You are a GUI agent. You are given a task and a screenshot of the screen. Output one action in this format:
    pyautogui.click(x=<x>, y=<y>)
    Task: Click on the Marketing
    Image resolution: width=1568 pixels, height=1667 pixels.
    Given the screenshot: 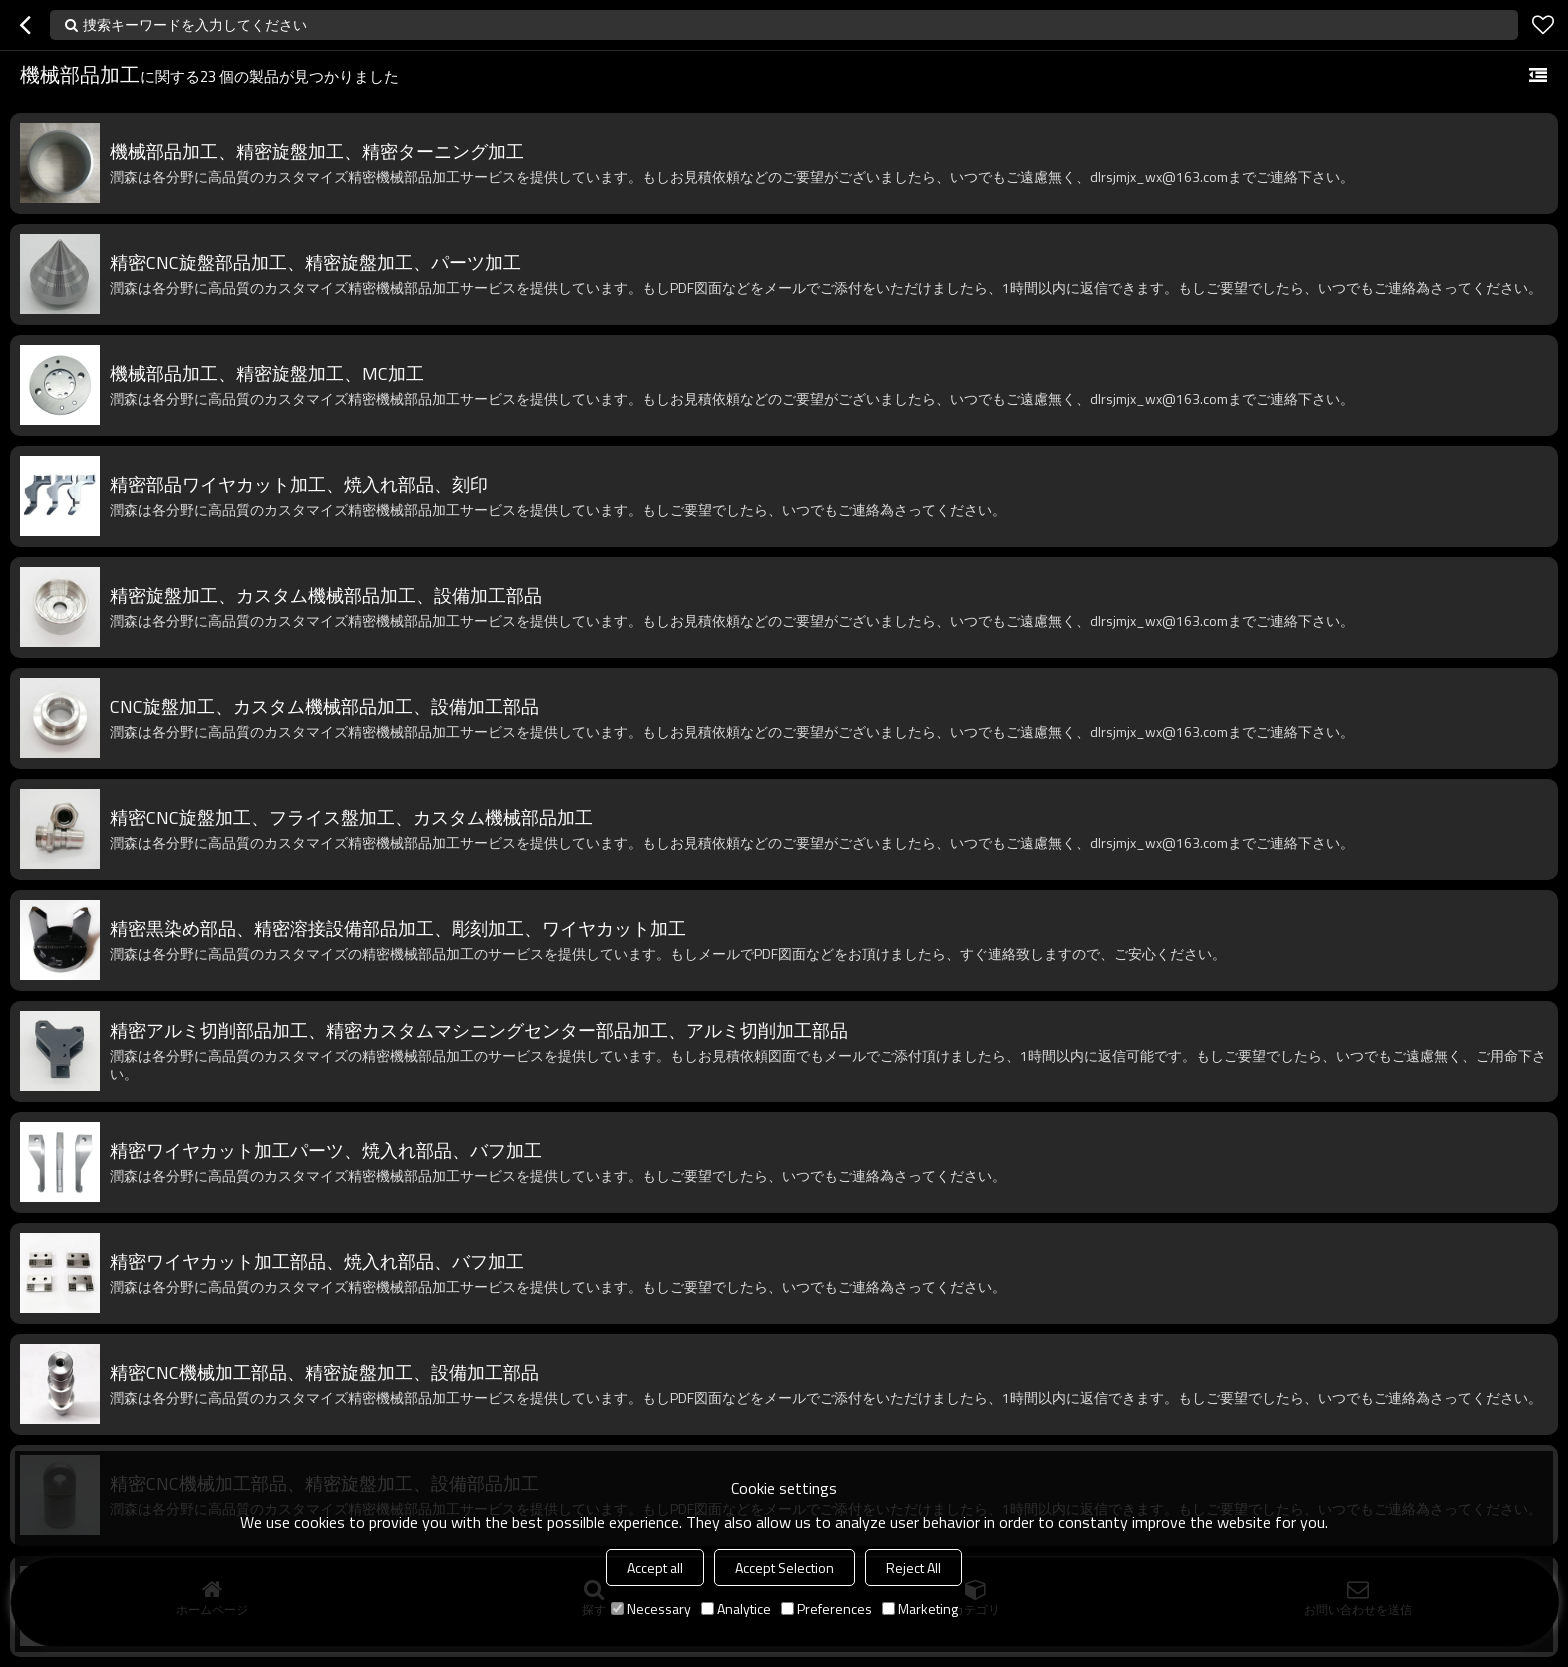 What is the action you would take?
    pyautogui.click(x=920, y=1608)
    